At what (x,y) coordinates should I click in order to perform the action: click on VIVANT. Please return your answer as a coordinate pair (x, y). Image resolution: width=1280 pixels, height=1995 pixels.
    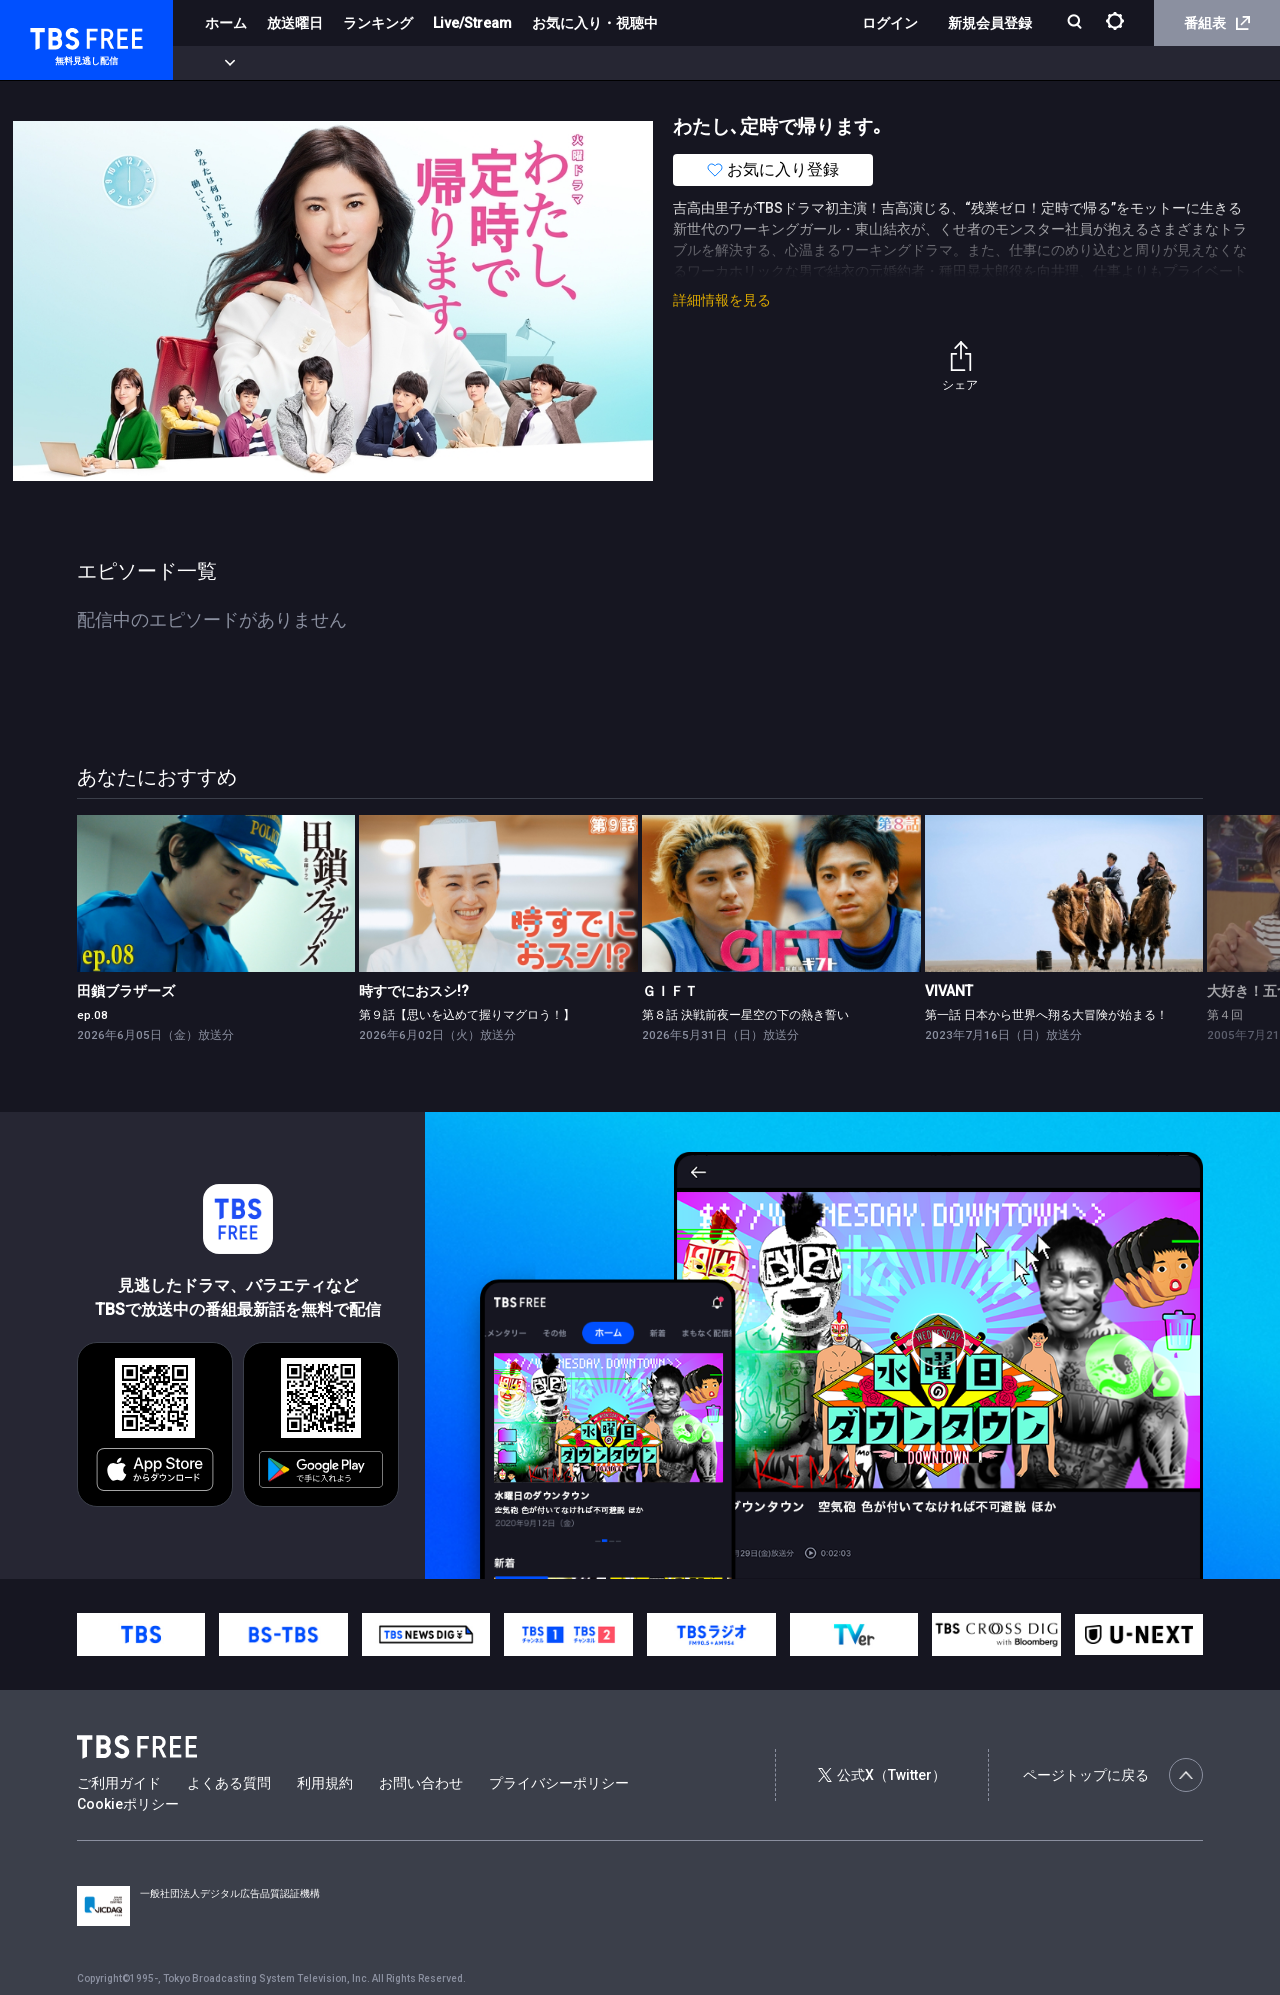
    Looking at the image, I should click on (949, 991).